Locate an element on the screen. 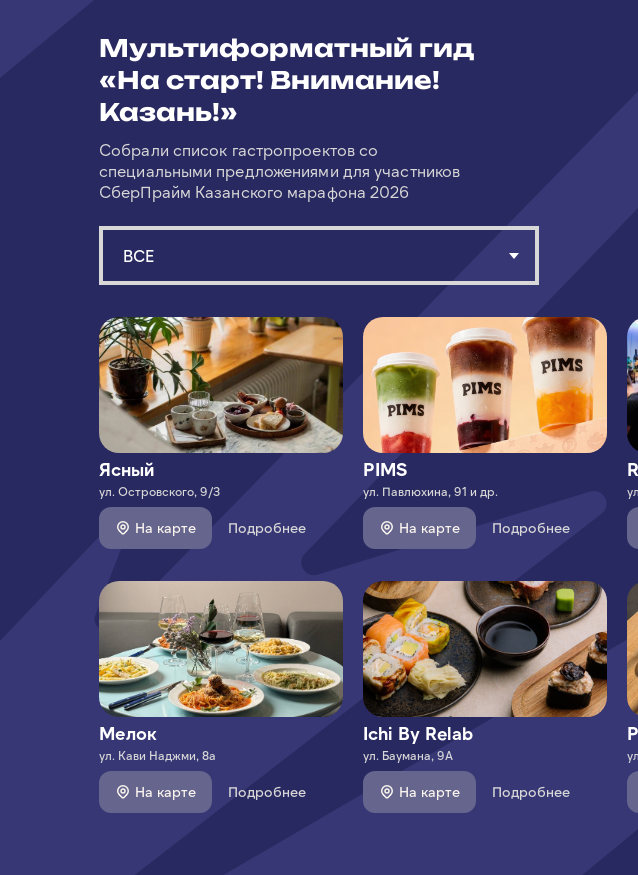  [img] is located at coordinates (221, 385).